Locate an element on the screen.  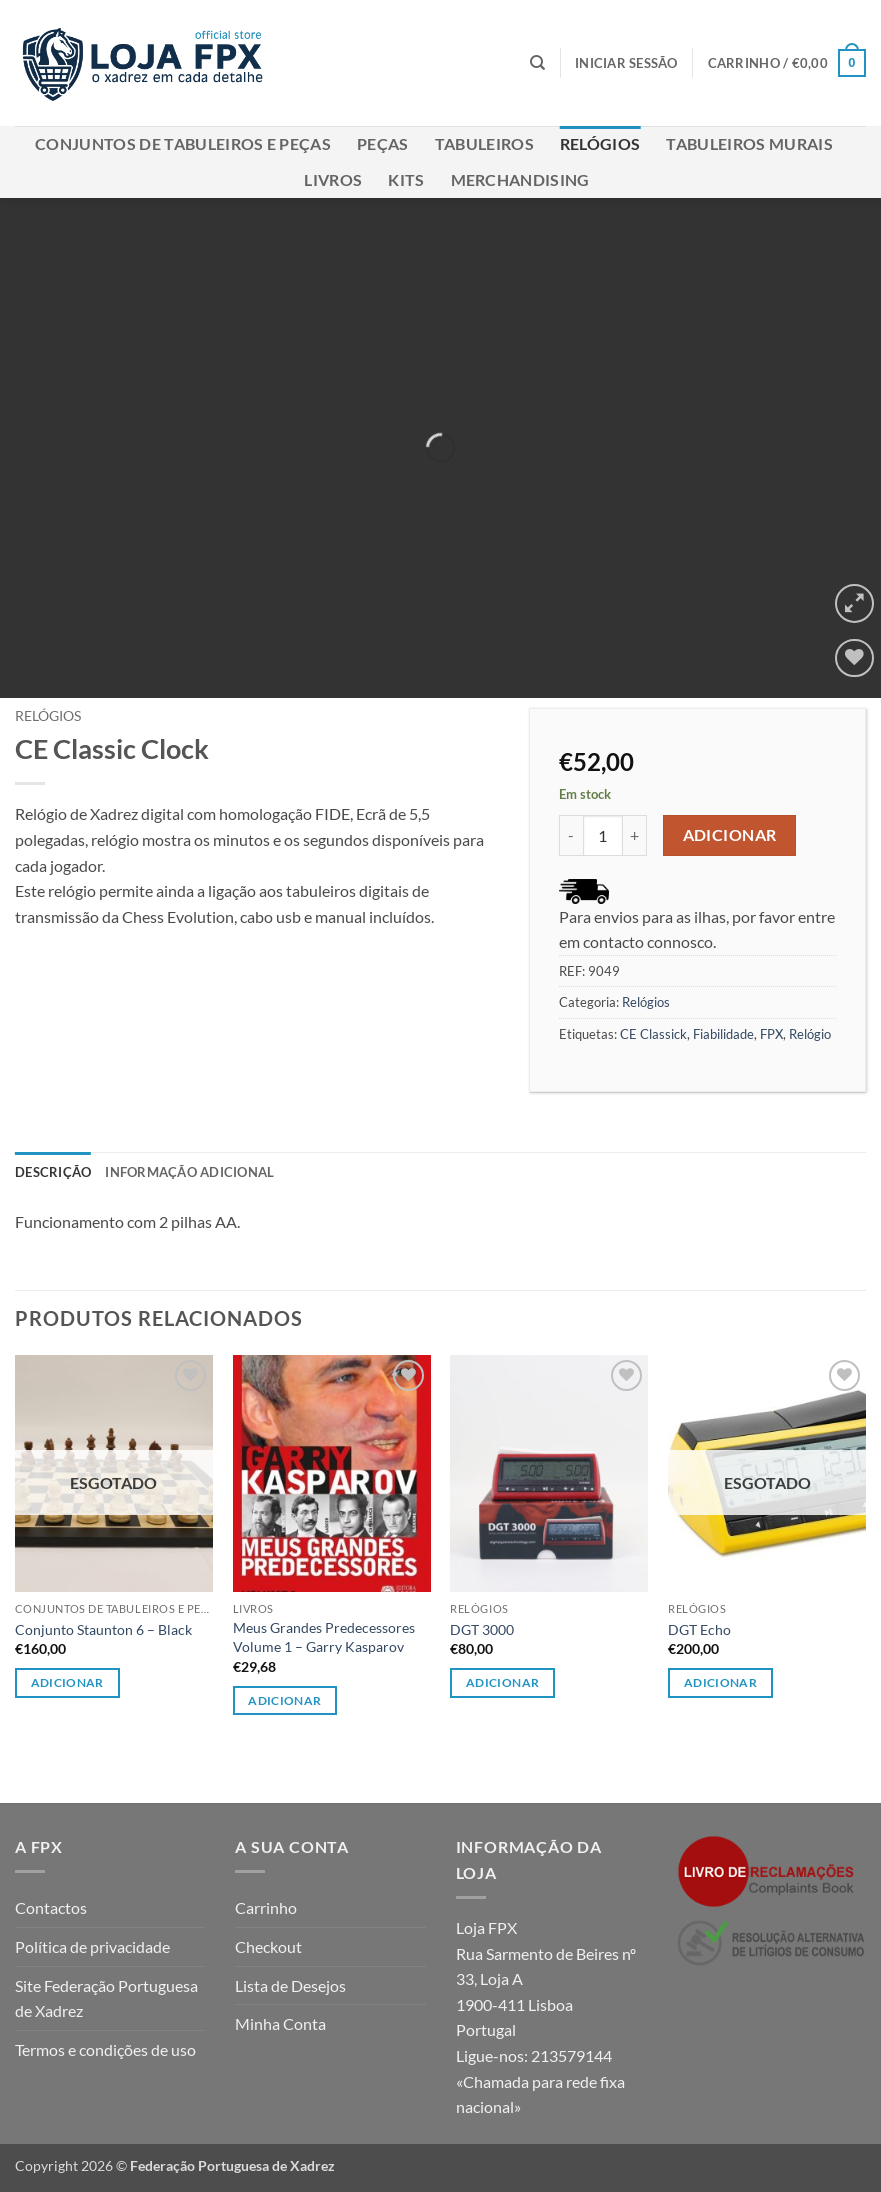
Fiabilidade is located at coordinates (723, 1034).